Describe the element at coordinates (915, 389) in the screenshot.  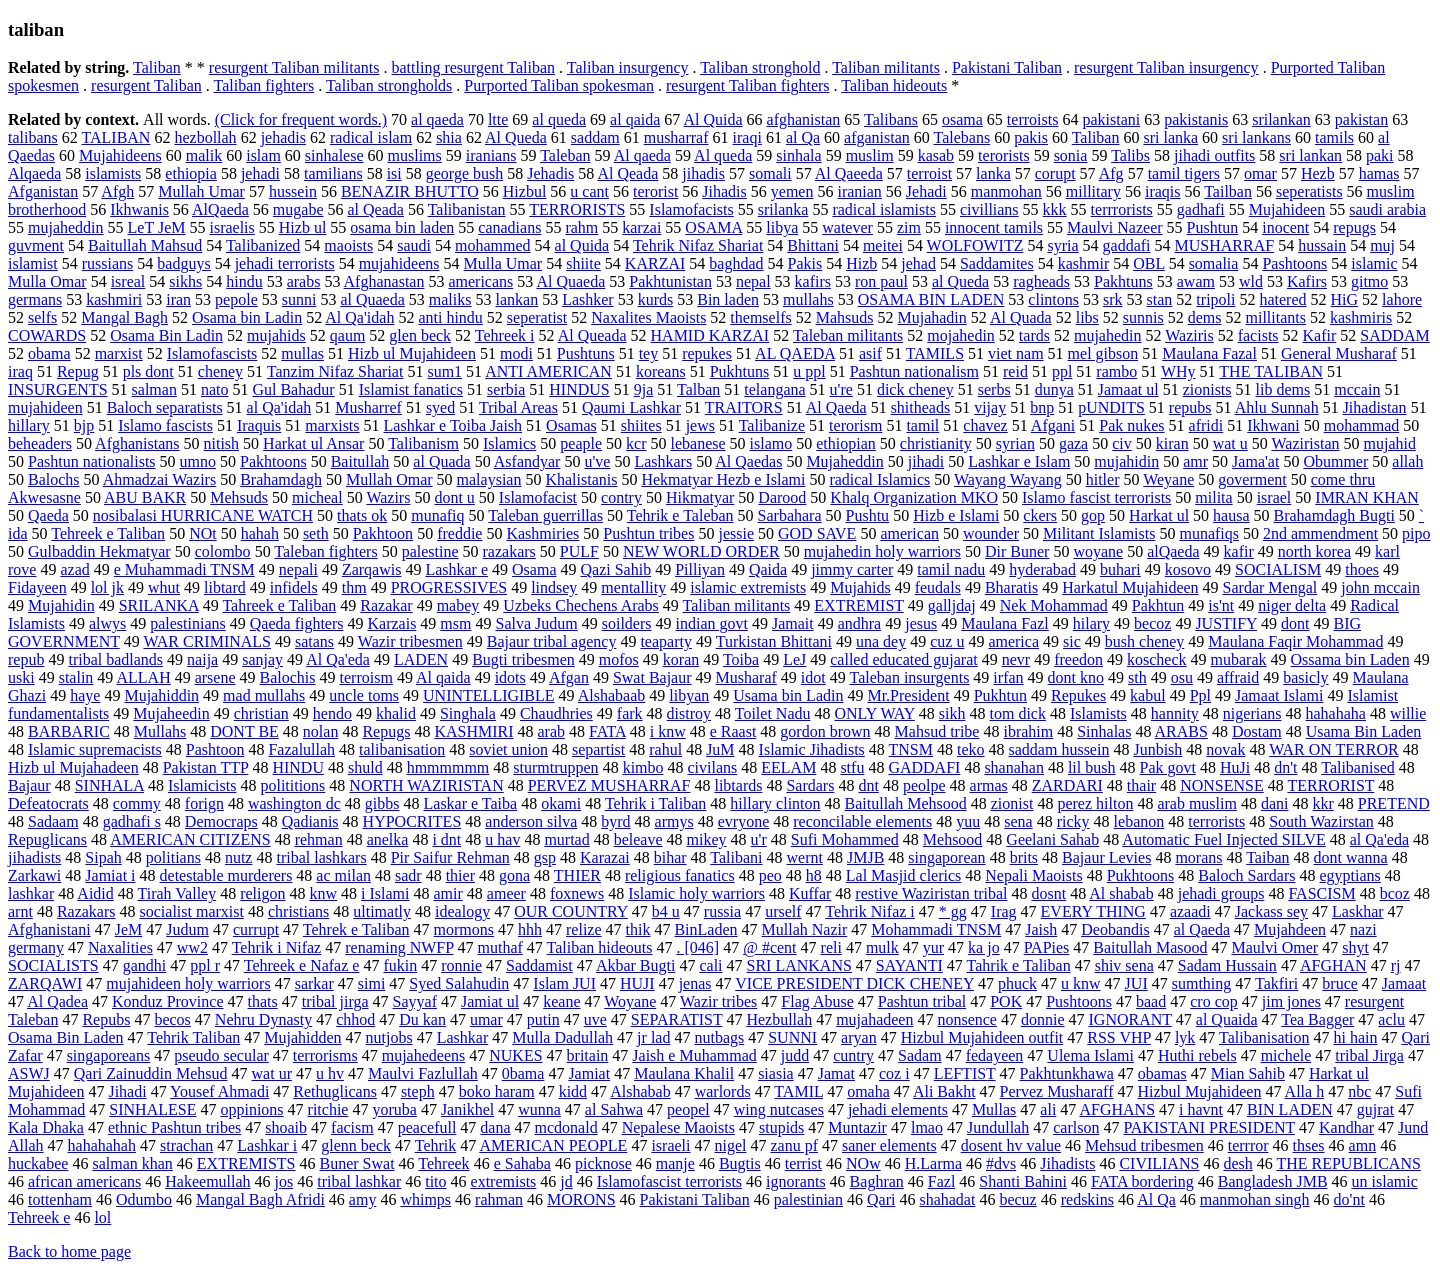
I see `dick cheney` at that location.